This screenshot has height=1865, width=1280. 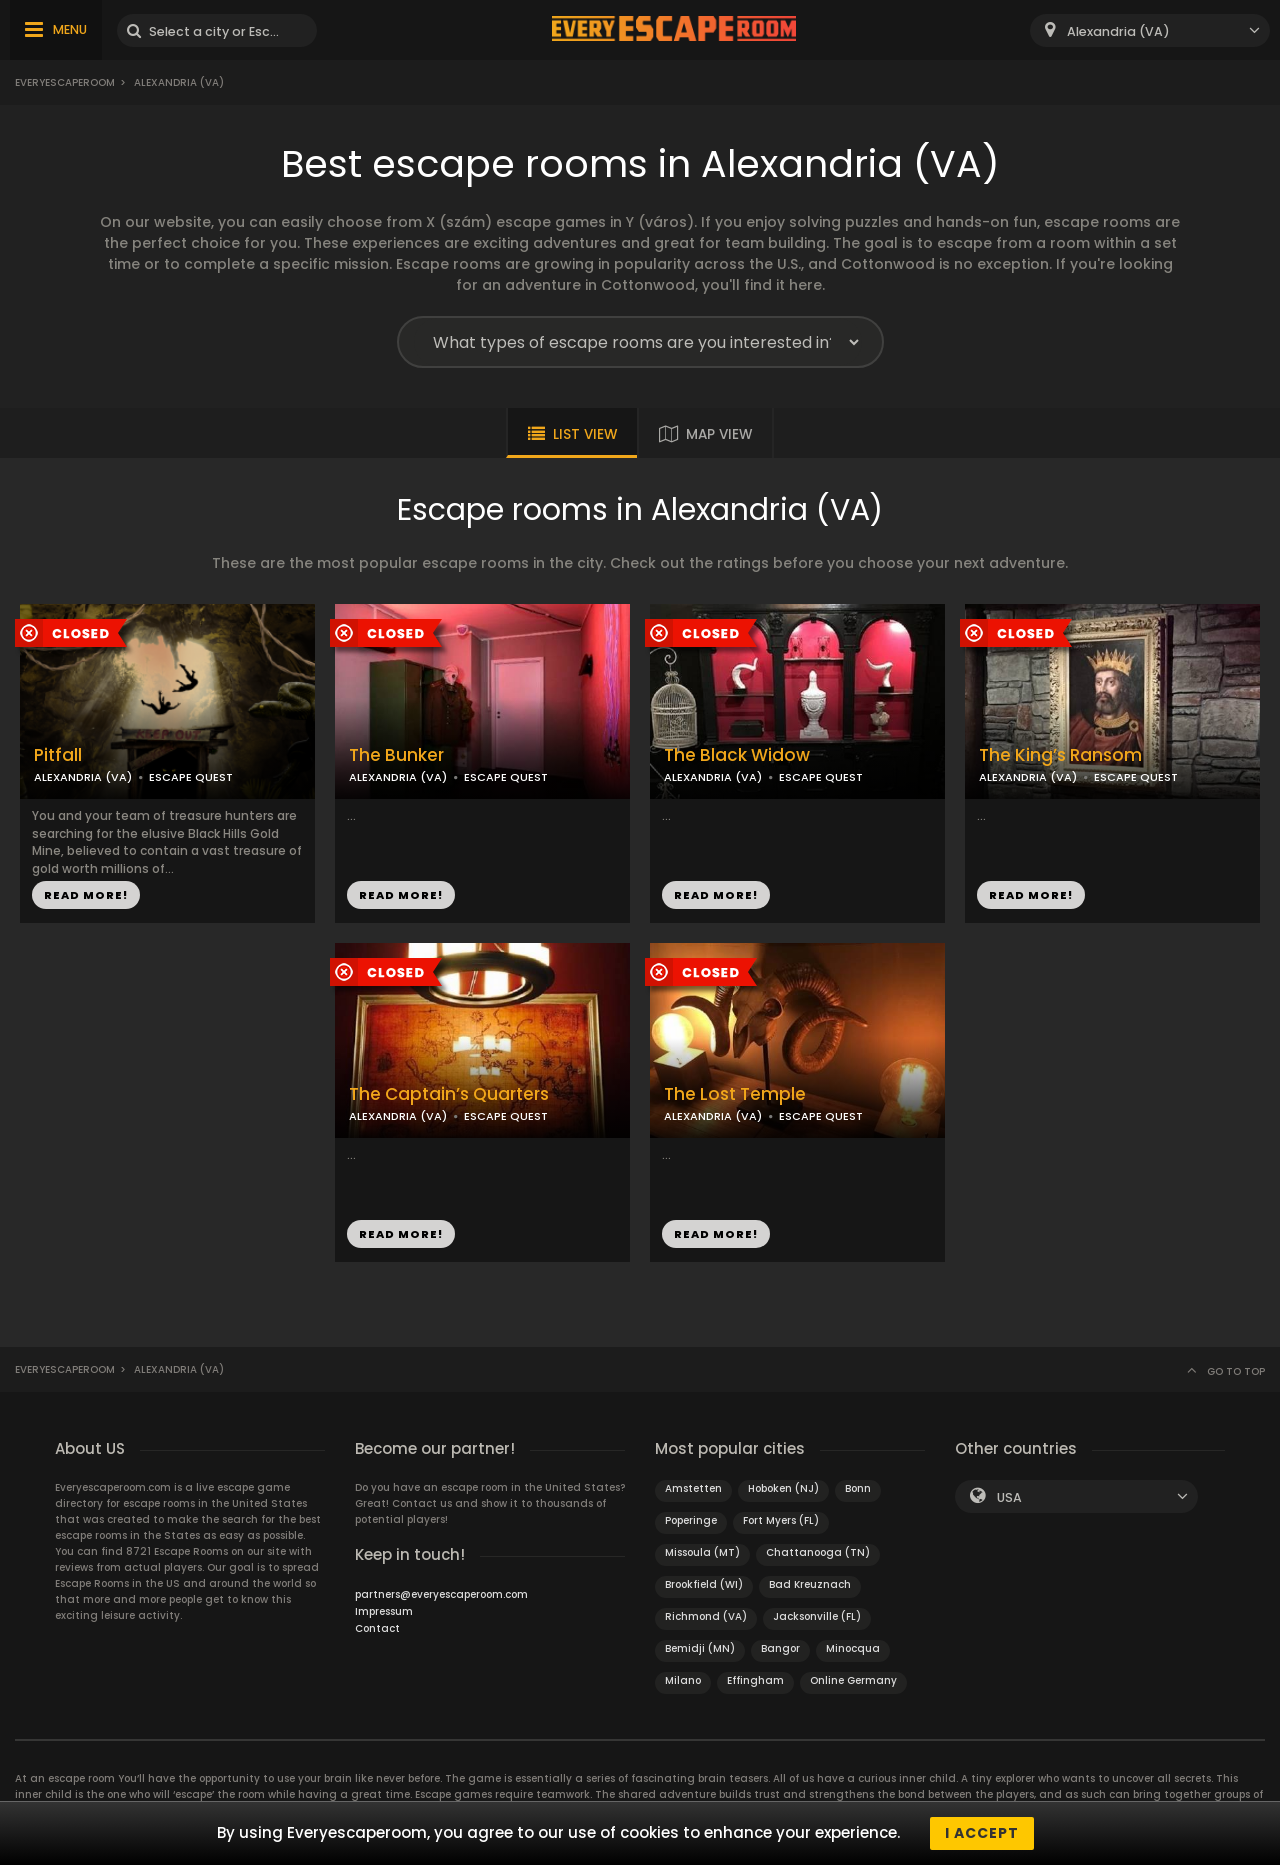 I want to click on Pitfall, so click(x=58, y=755).